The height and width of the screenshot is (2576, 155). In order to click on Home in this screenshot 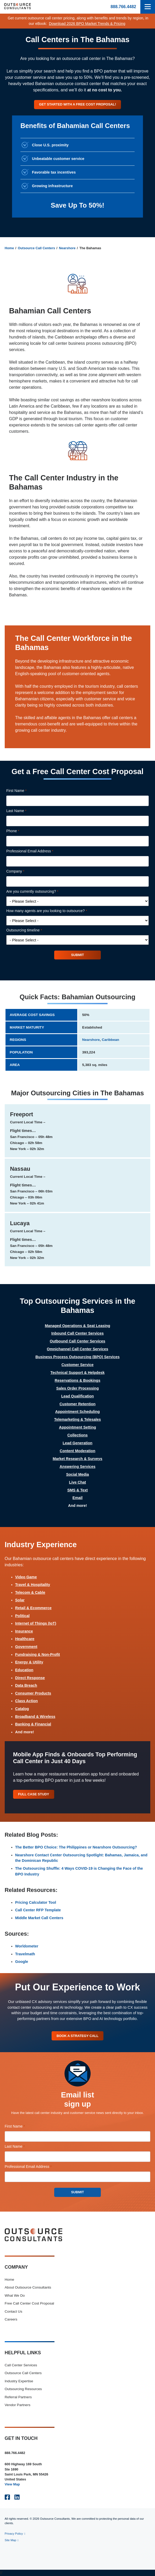, I will do `click(9, 248)`.